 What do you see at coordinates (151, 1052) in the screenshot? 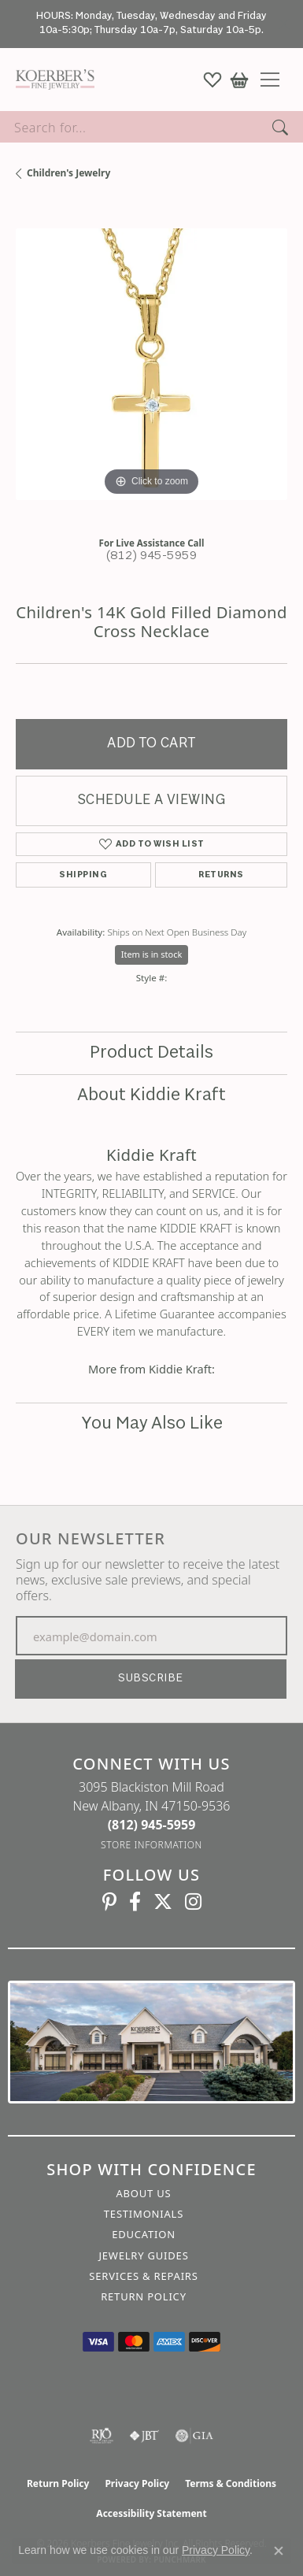
I see `Product Details` at bounding box center [151, 1052].